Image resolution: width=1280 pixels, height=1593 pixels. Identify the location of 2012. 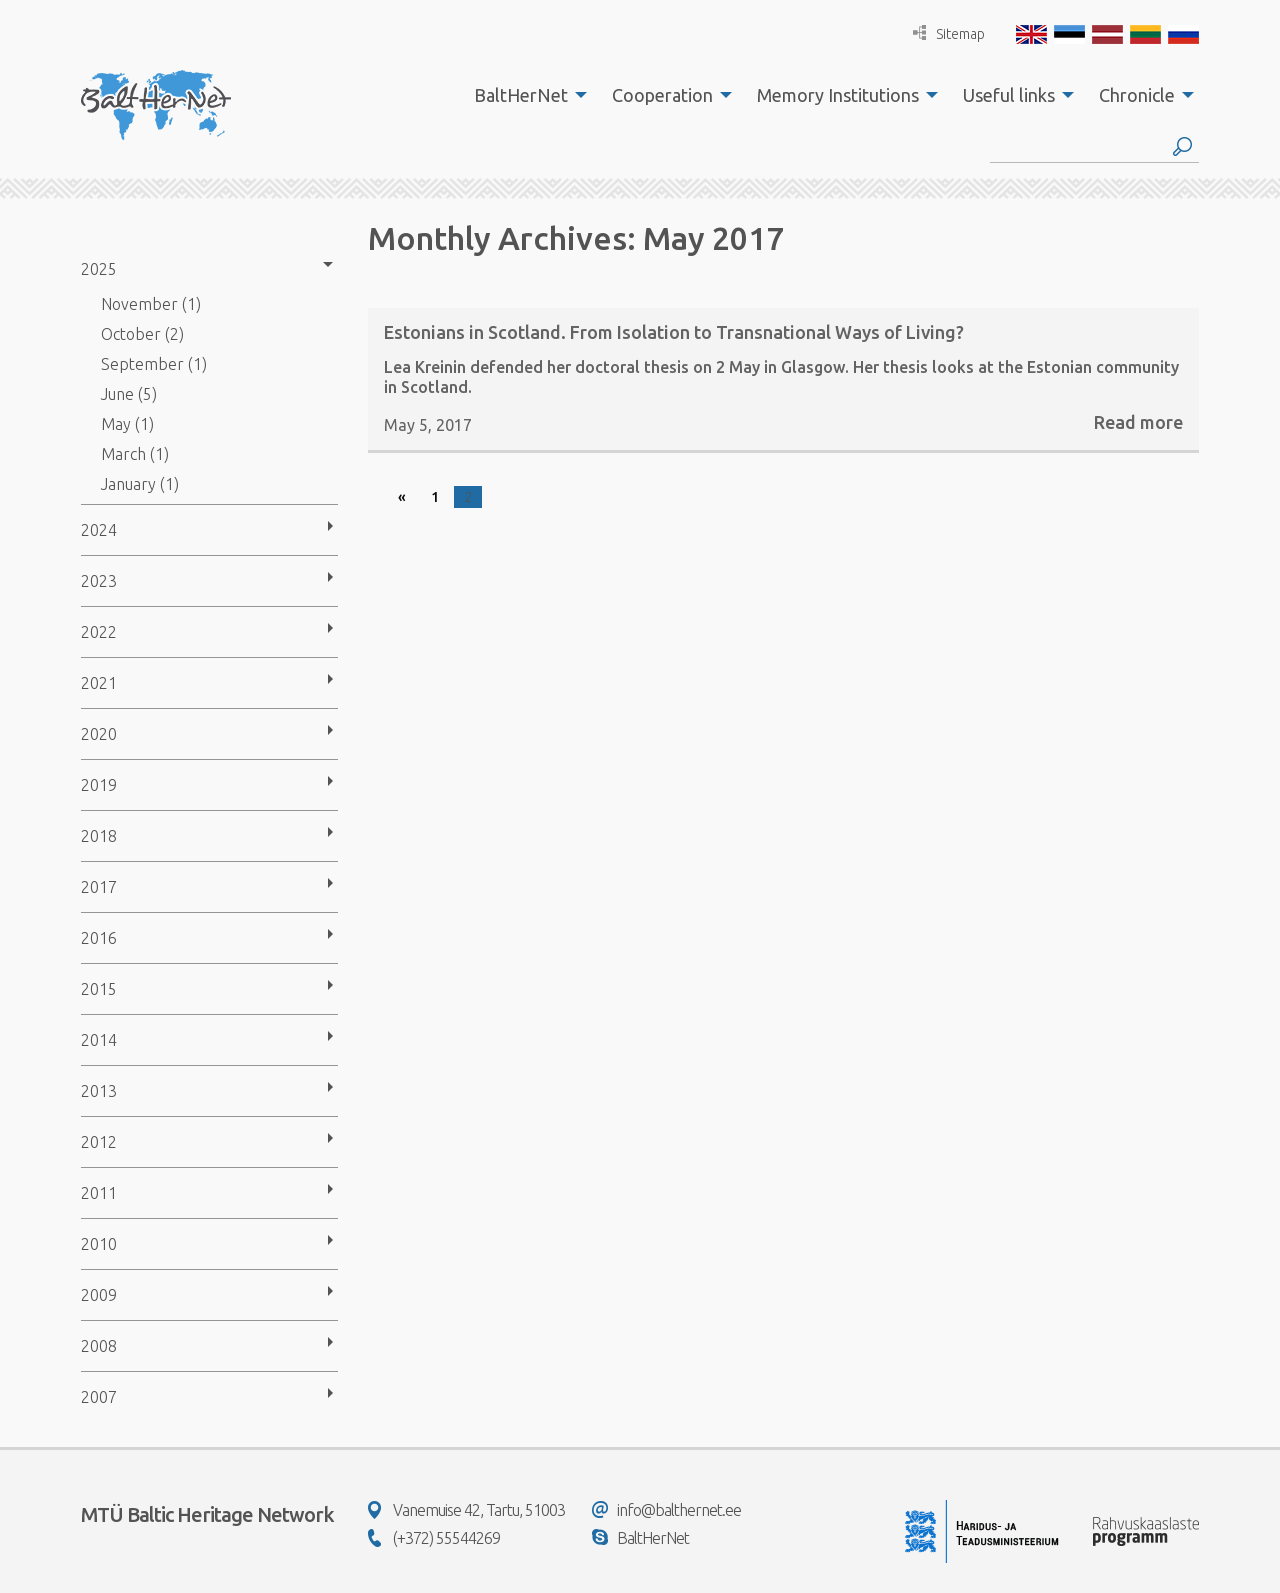
(99, 1142).